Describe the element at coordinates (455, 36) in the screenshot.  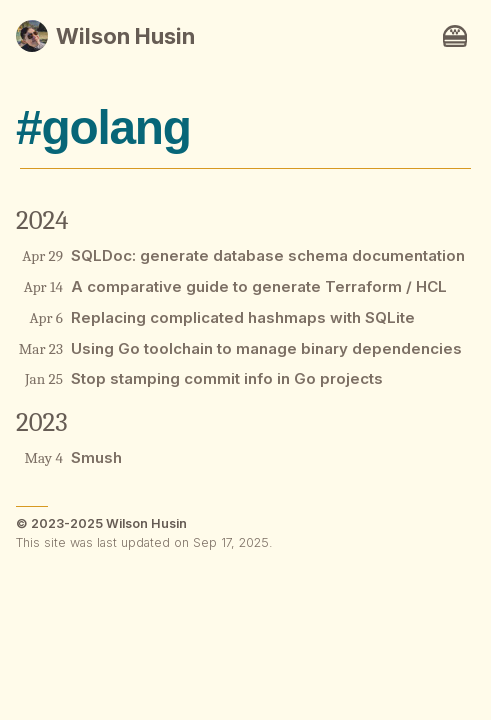
I see `[Navigation toggle button.]` at that location.